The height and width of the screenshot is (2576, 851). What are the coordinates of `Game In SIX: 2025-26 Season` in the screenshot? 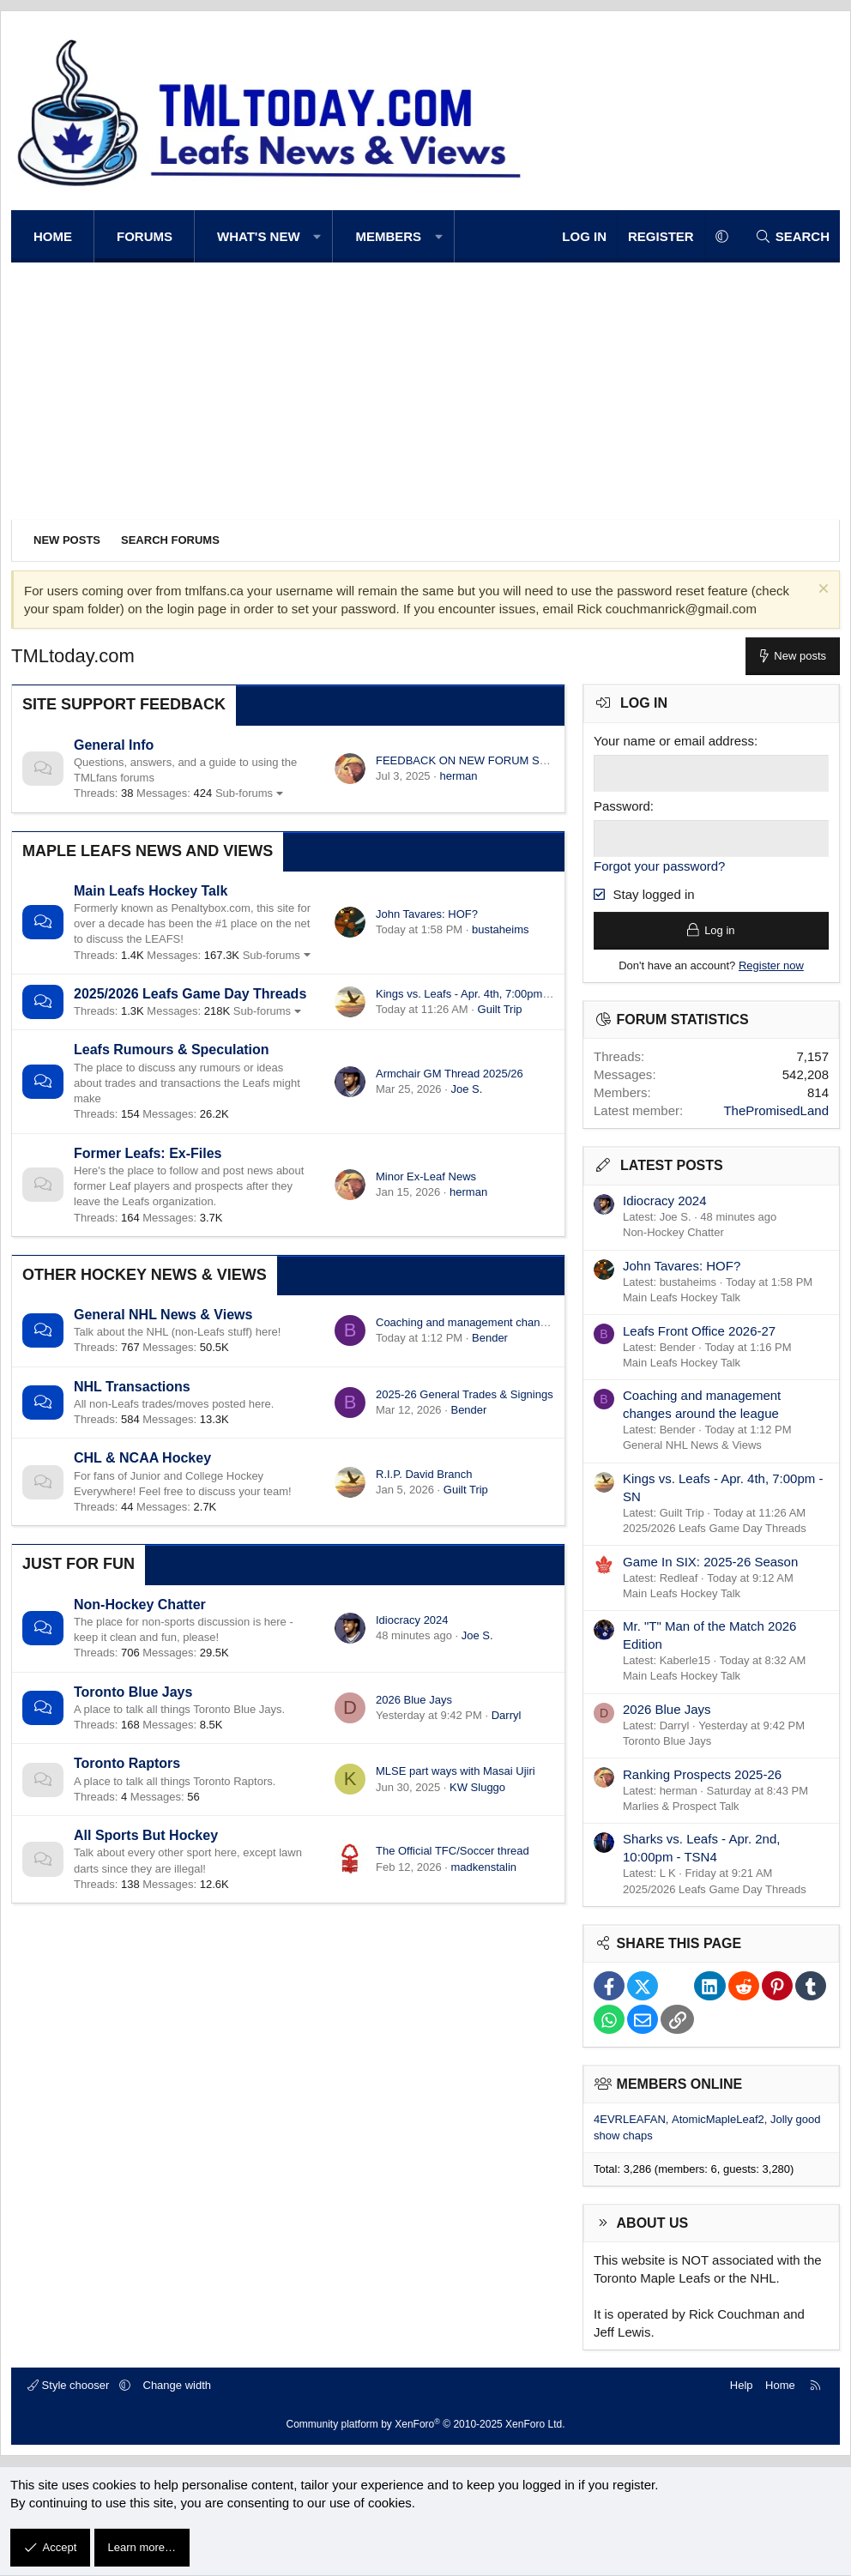 It's located at (710, 1561).